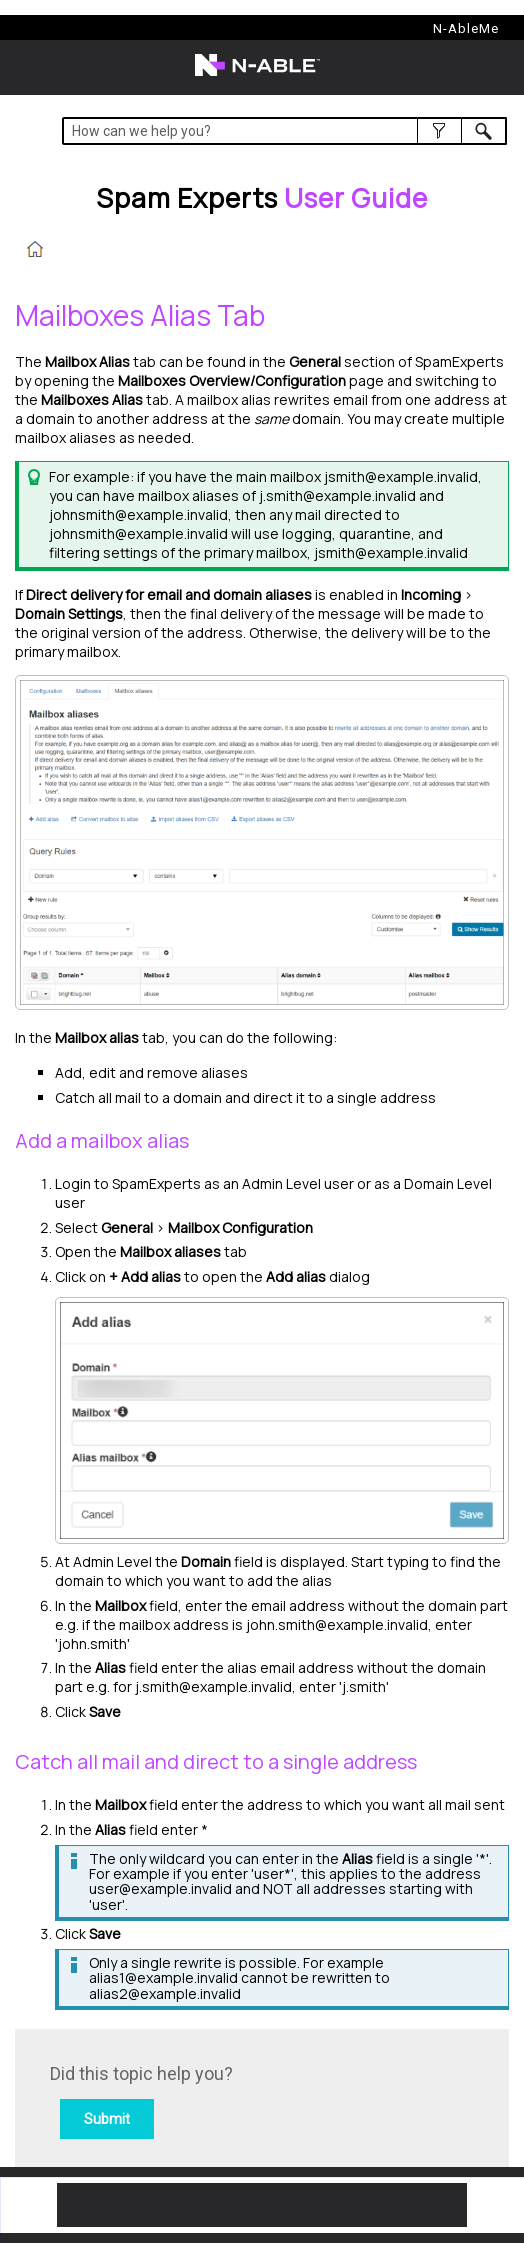  Describe the element at coordinates (284, 131) in the screenshot. I see `[Search Field]` at that location.